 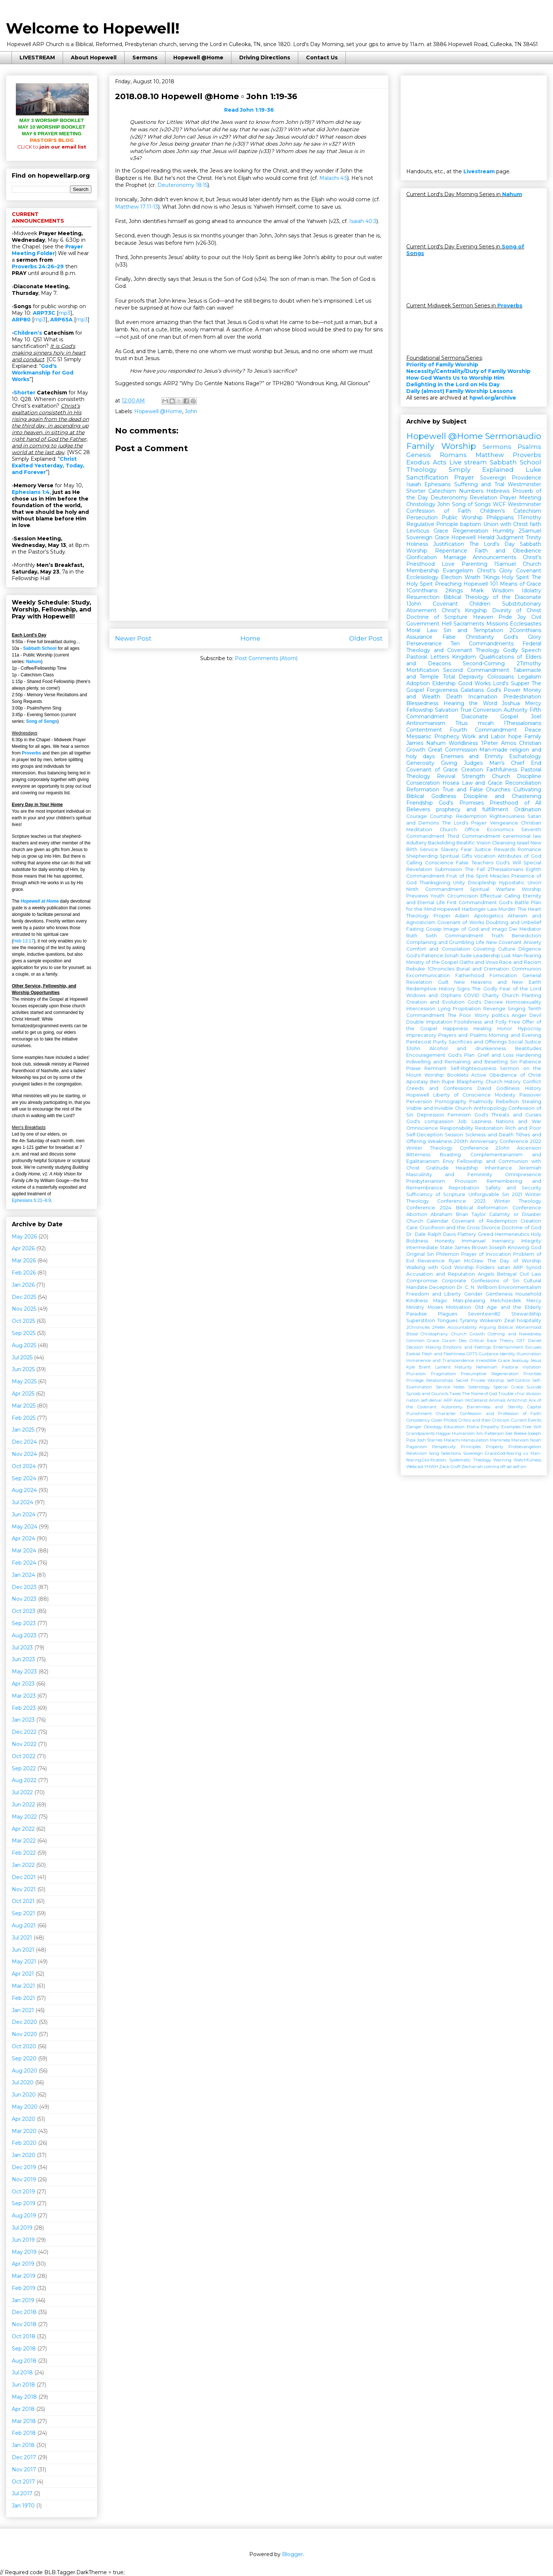 What do you see at coordinates (435, 1307) in the screenshot?
I see `Moses` at bounding box center [435, 1307].